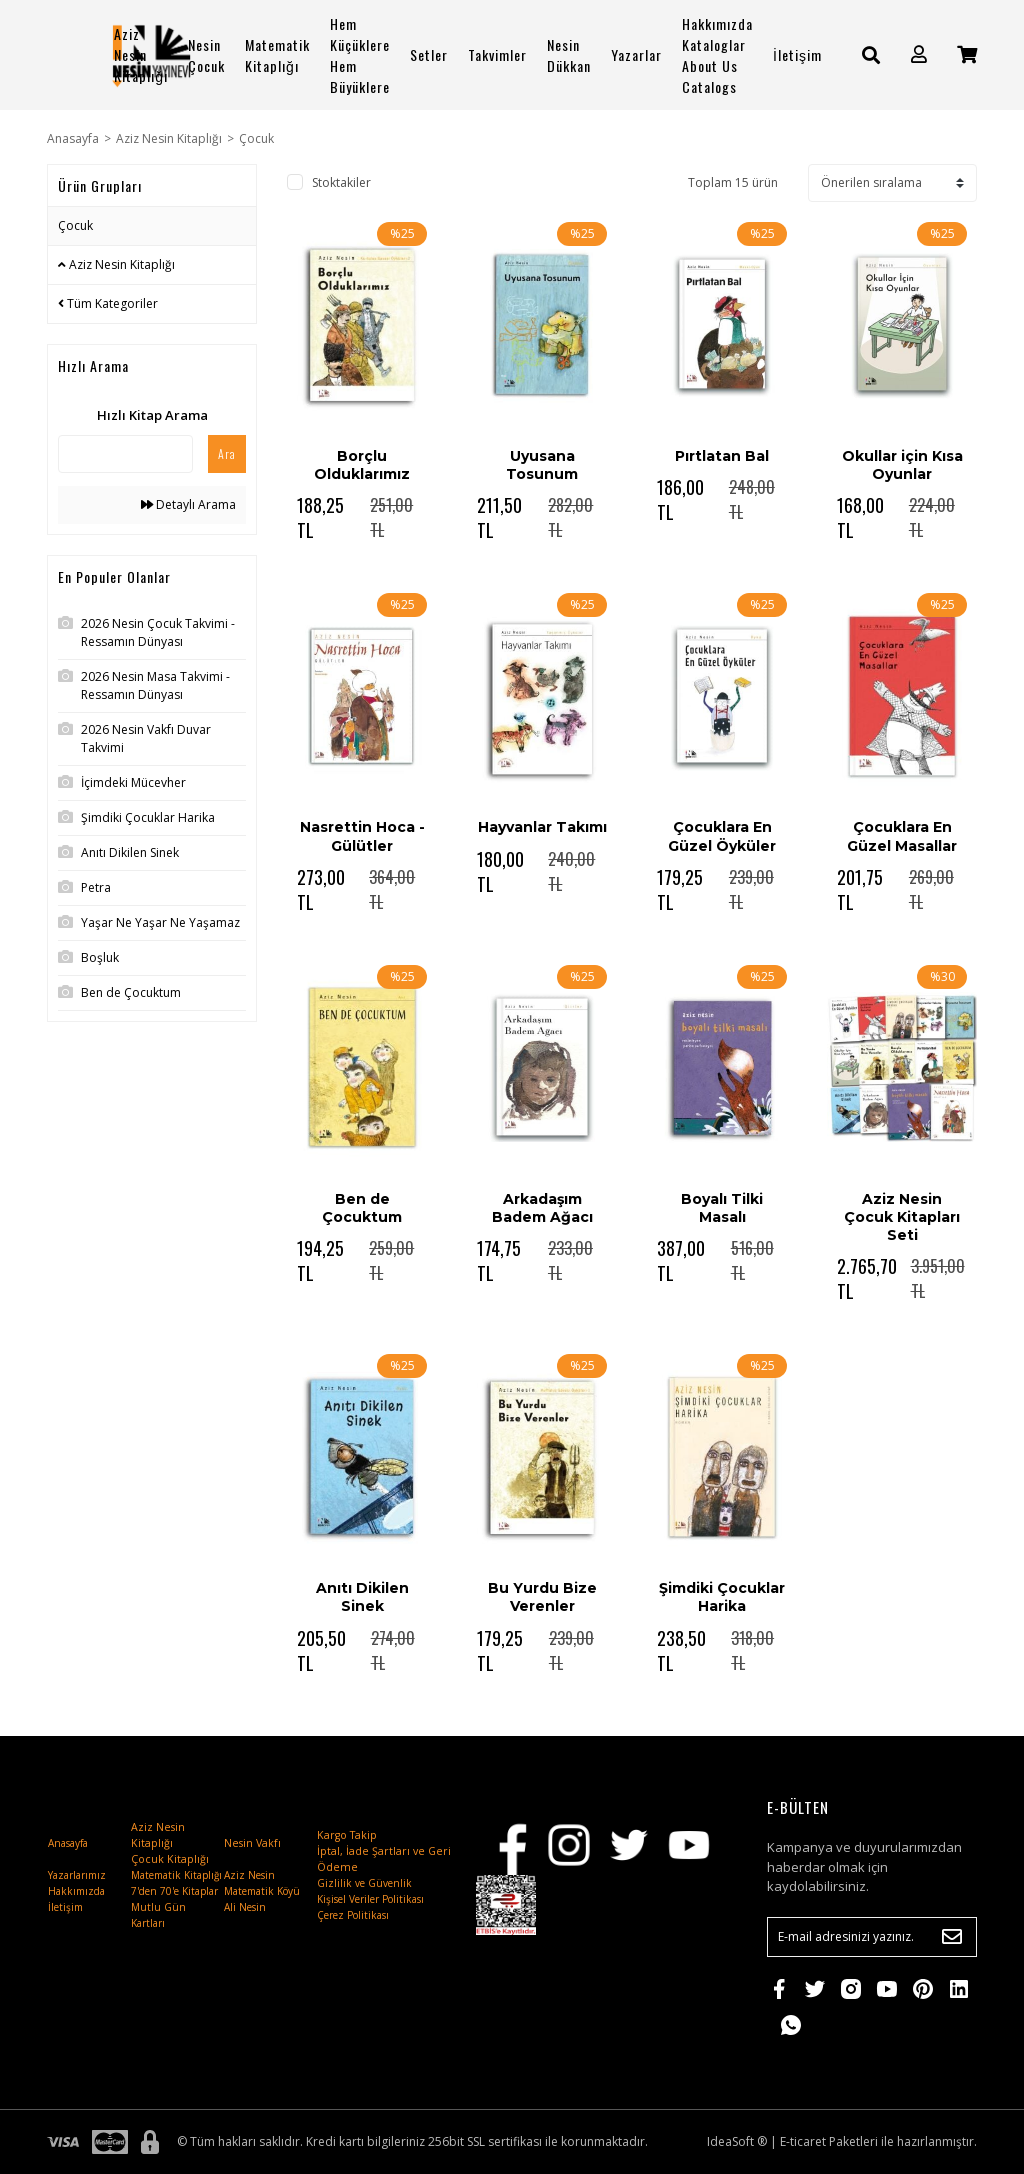 The image size is (1024, 2174). I want to click on Anıtı Dikilen Sinek, so click(362, 1597).